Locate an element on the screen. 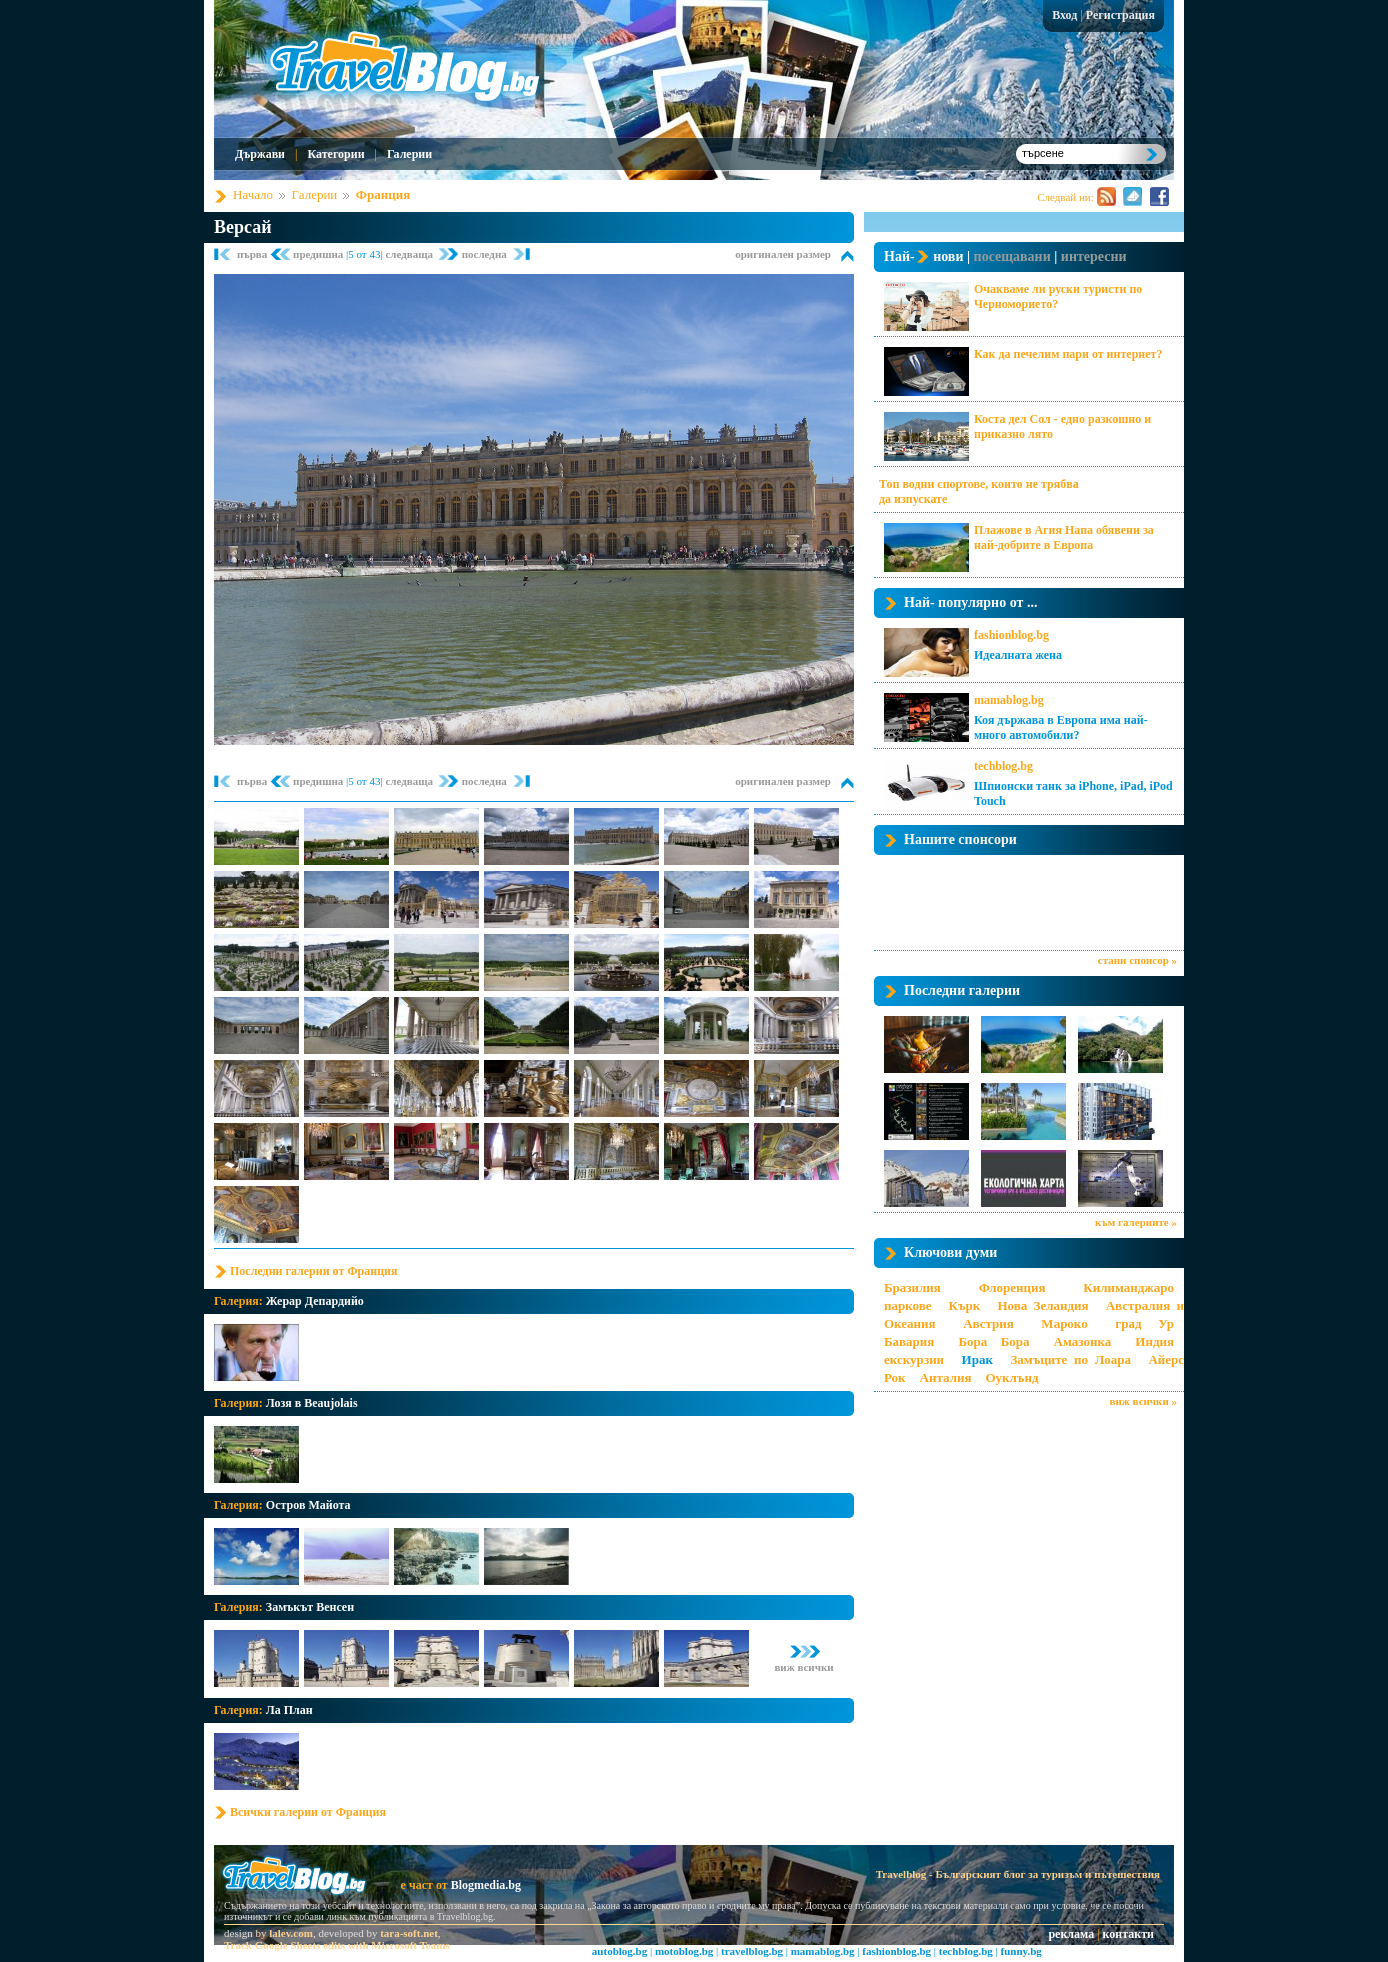  предишна is located at coordinates (319, 254).